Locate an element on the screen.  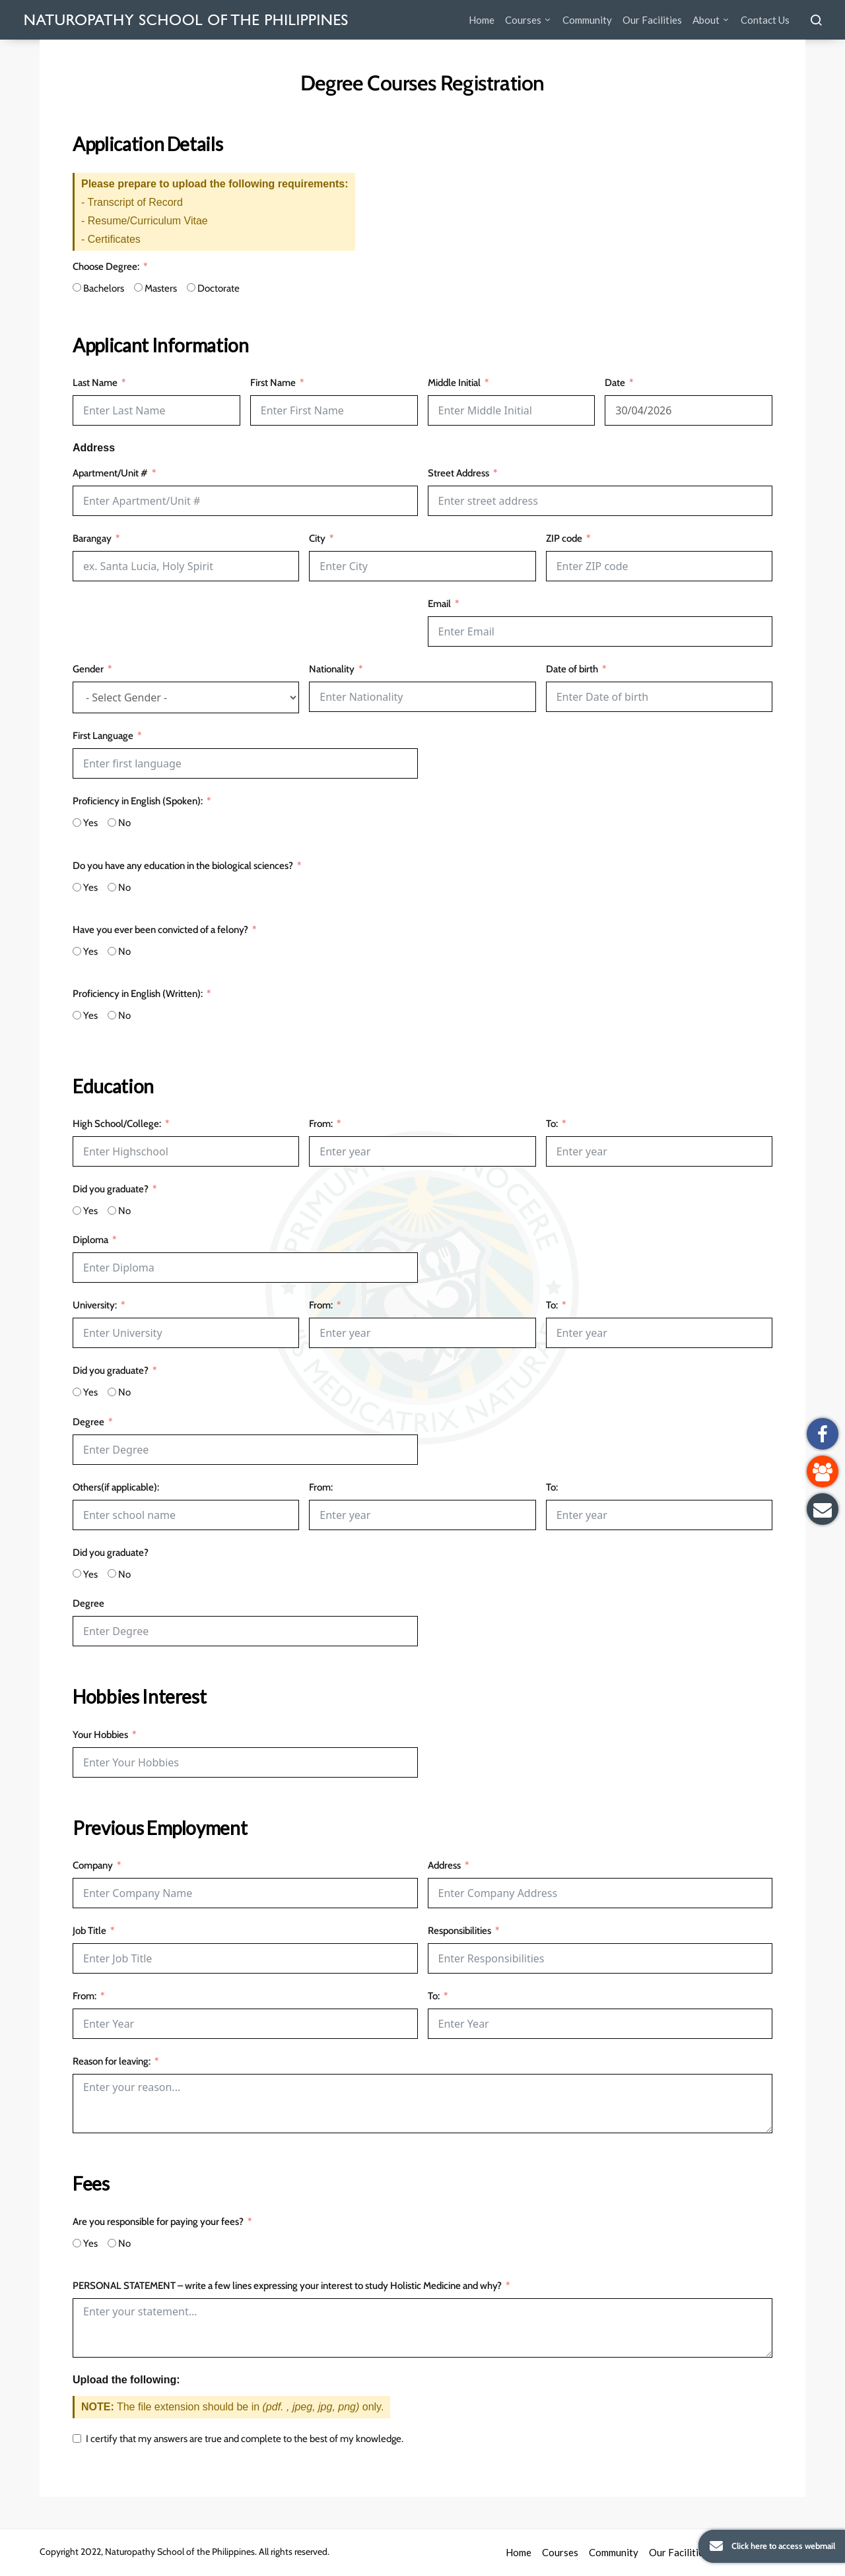
[Doctorate] is located at coordinates (191, 287).